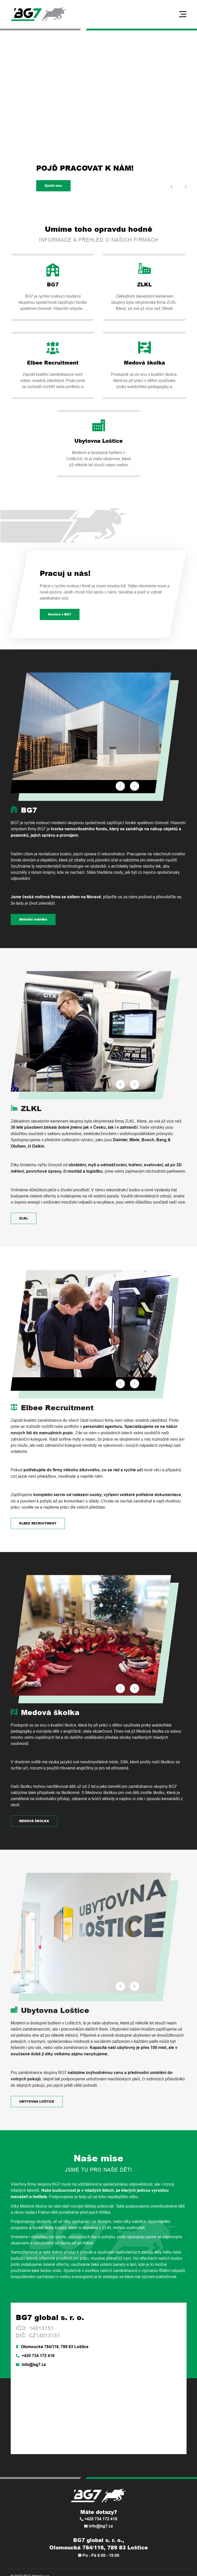 The image size is (197, 2576). Describe the element at coordinates (59, 614) in the screenshot. I see `Kariéra v BG7` at that location.